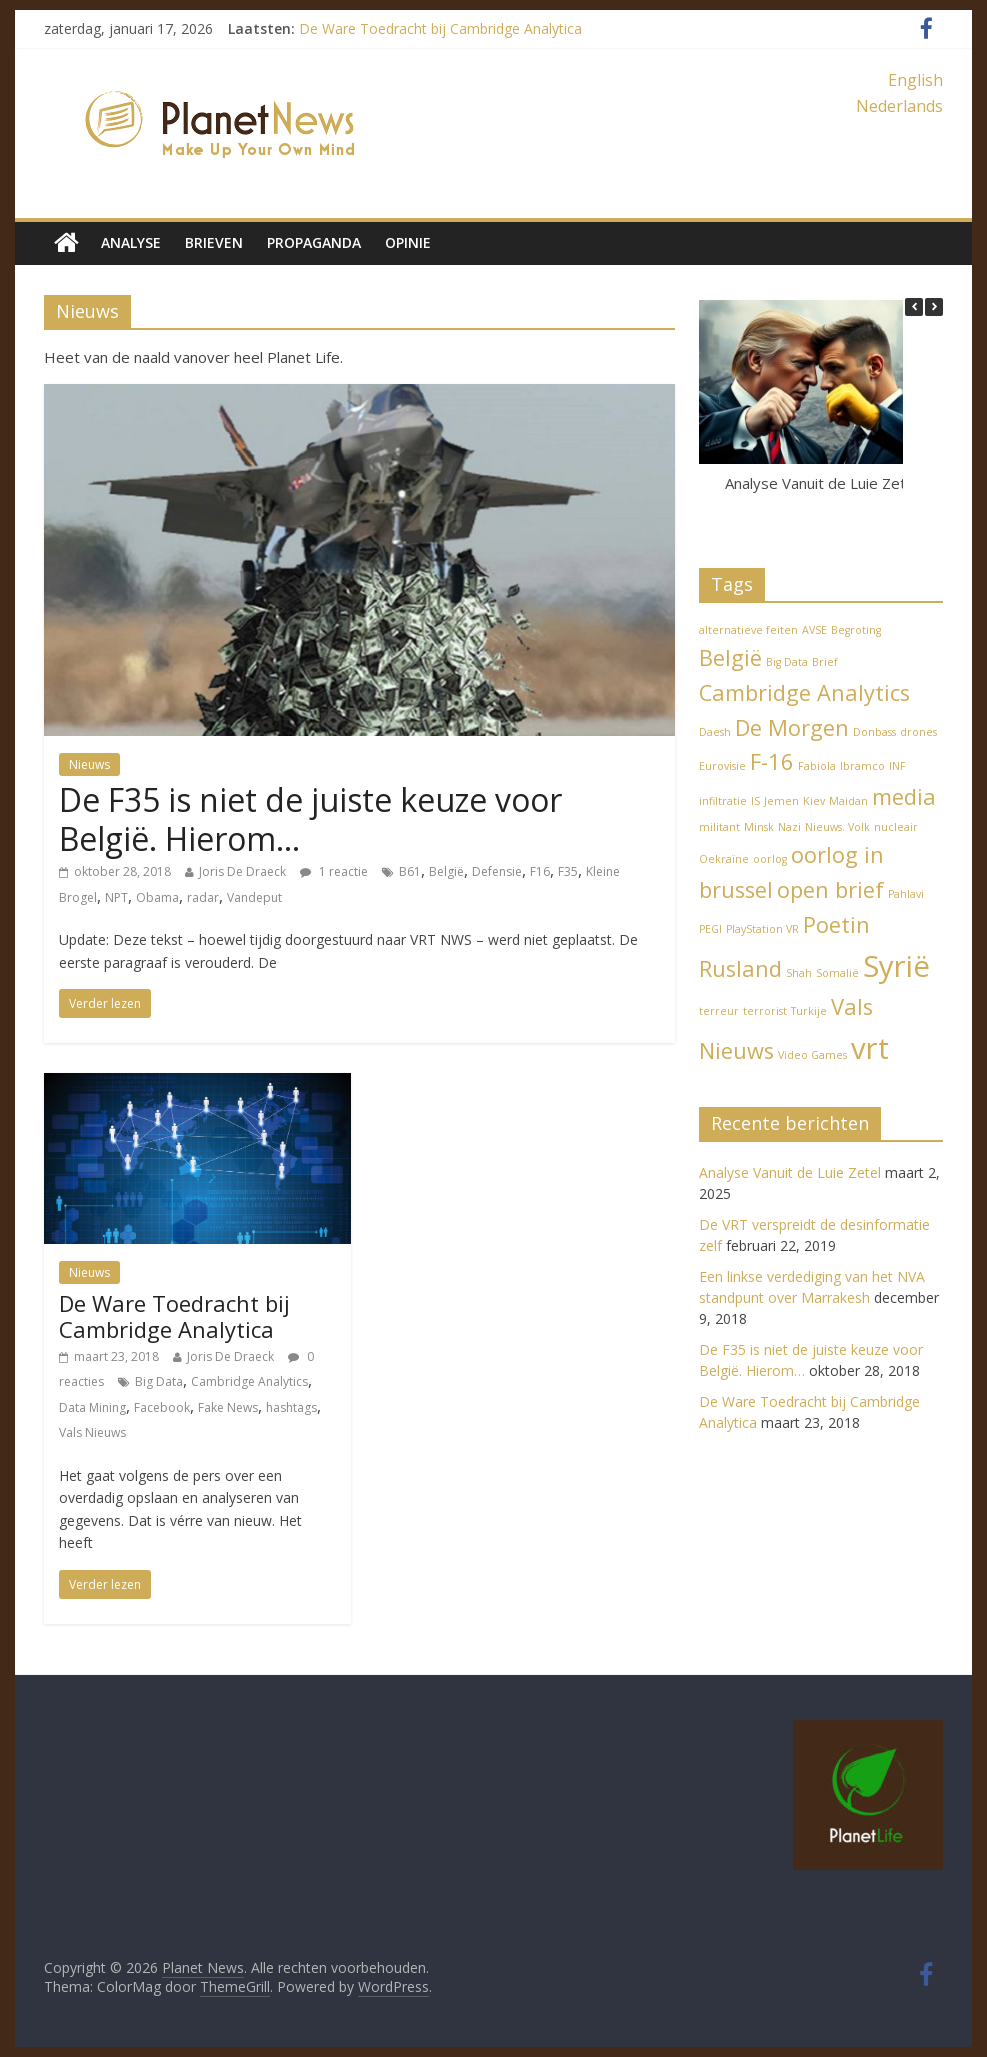 The width and height of the screenshot is (987, 2057). Describe the element at coordinates (896, 827) in the screenshot. I see `nucleair [nucleair (1 item)]` at that location.